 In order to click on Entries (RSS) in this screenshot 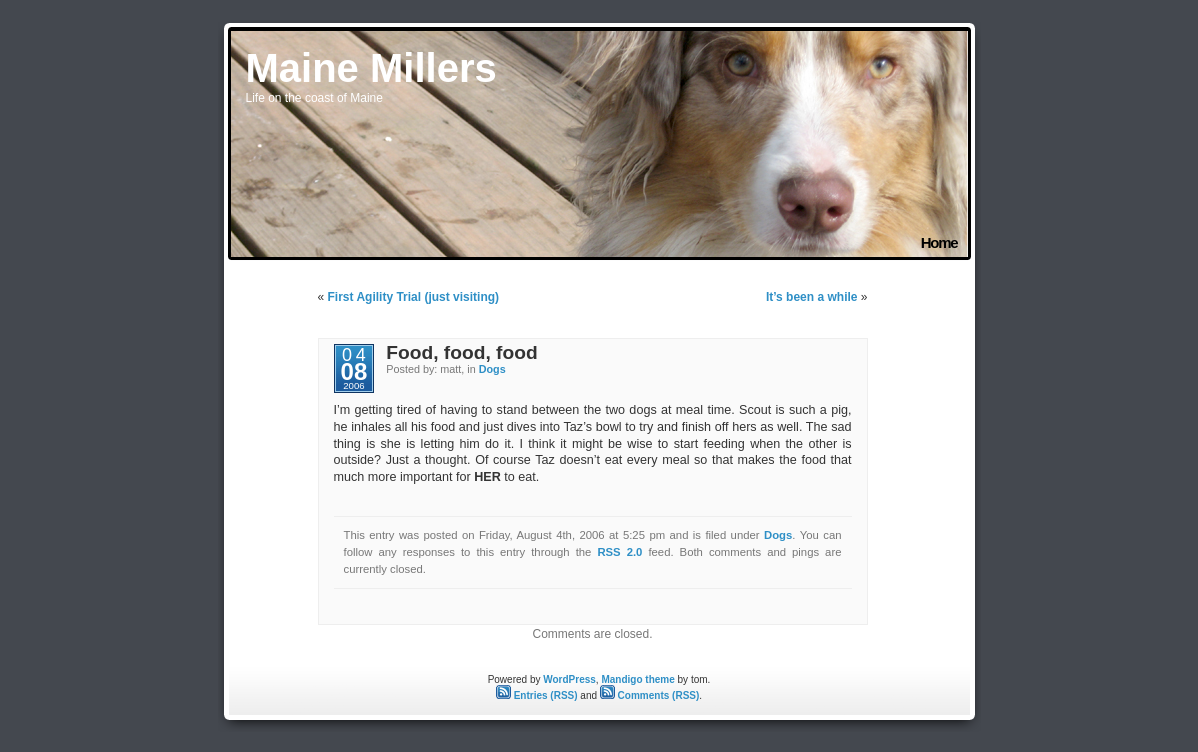, I will do `click(537, 695)`.